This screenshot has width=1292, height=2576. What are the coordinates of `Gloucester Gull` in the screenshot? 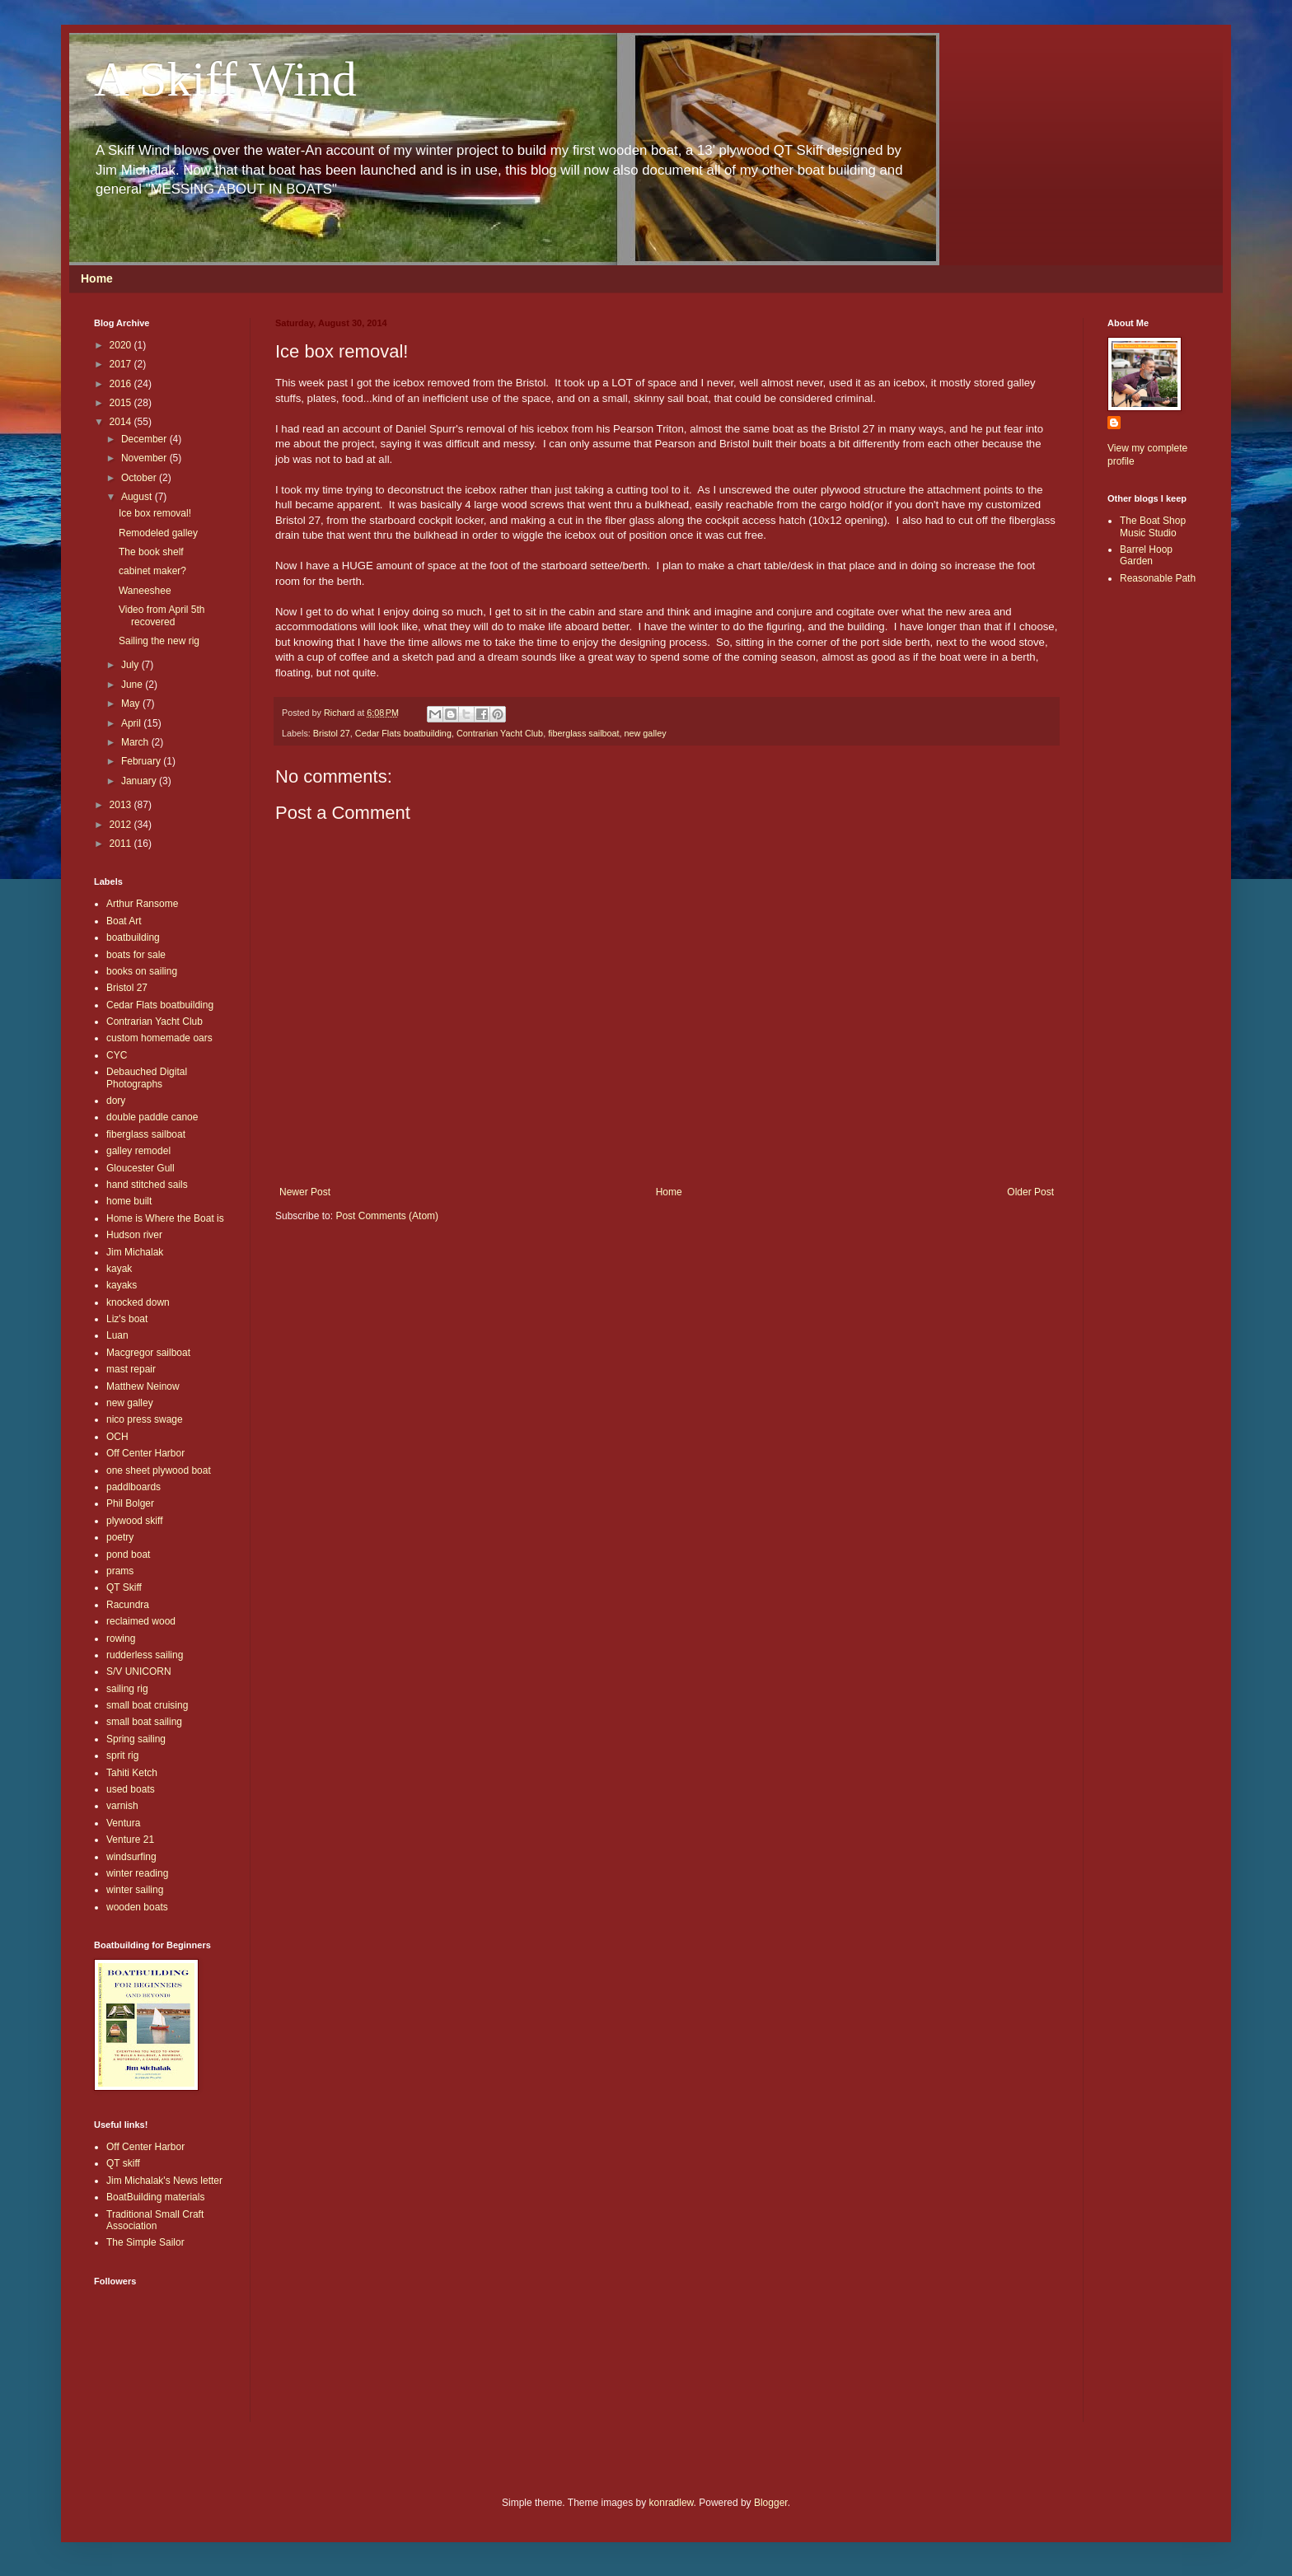 It's located at (140, 1168).